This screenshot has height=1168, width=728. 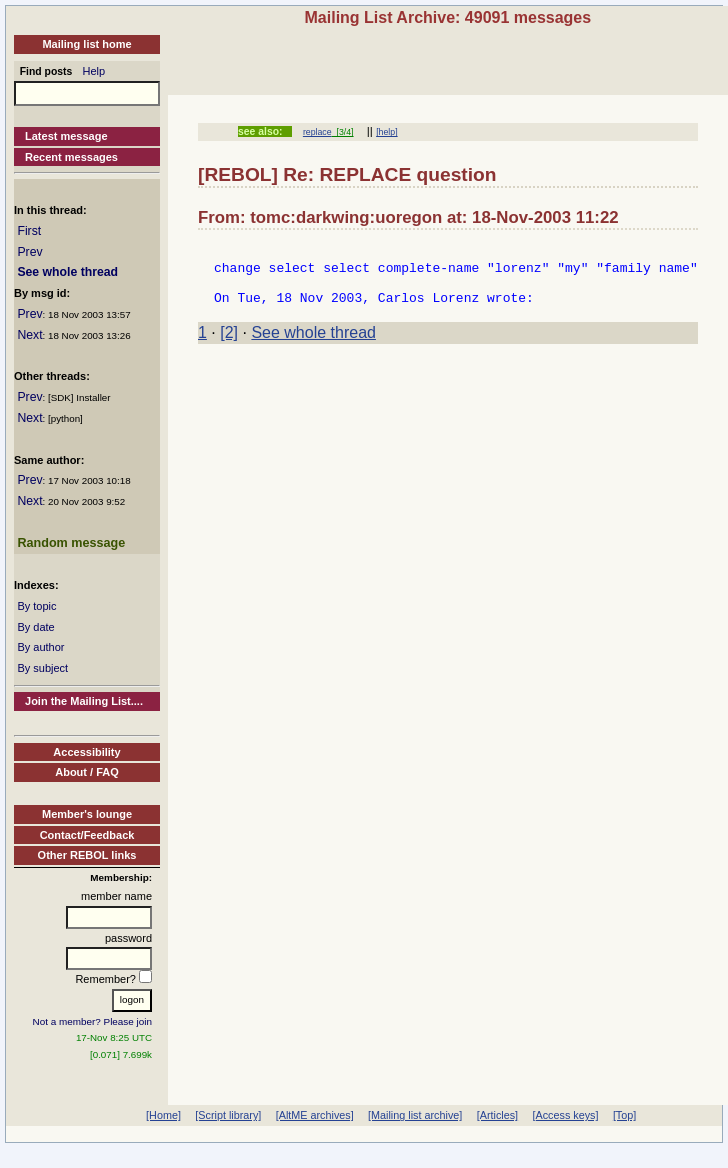 I want to click on [AltME archives], so click(x=315, y=1115).